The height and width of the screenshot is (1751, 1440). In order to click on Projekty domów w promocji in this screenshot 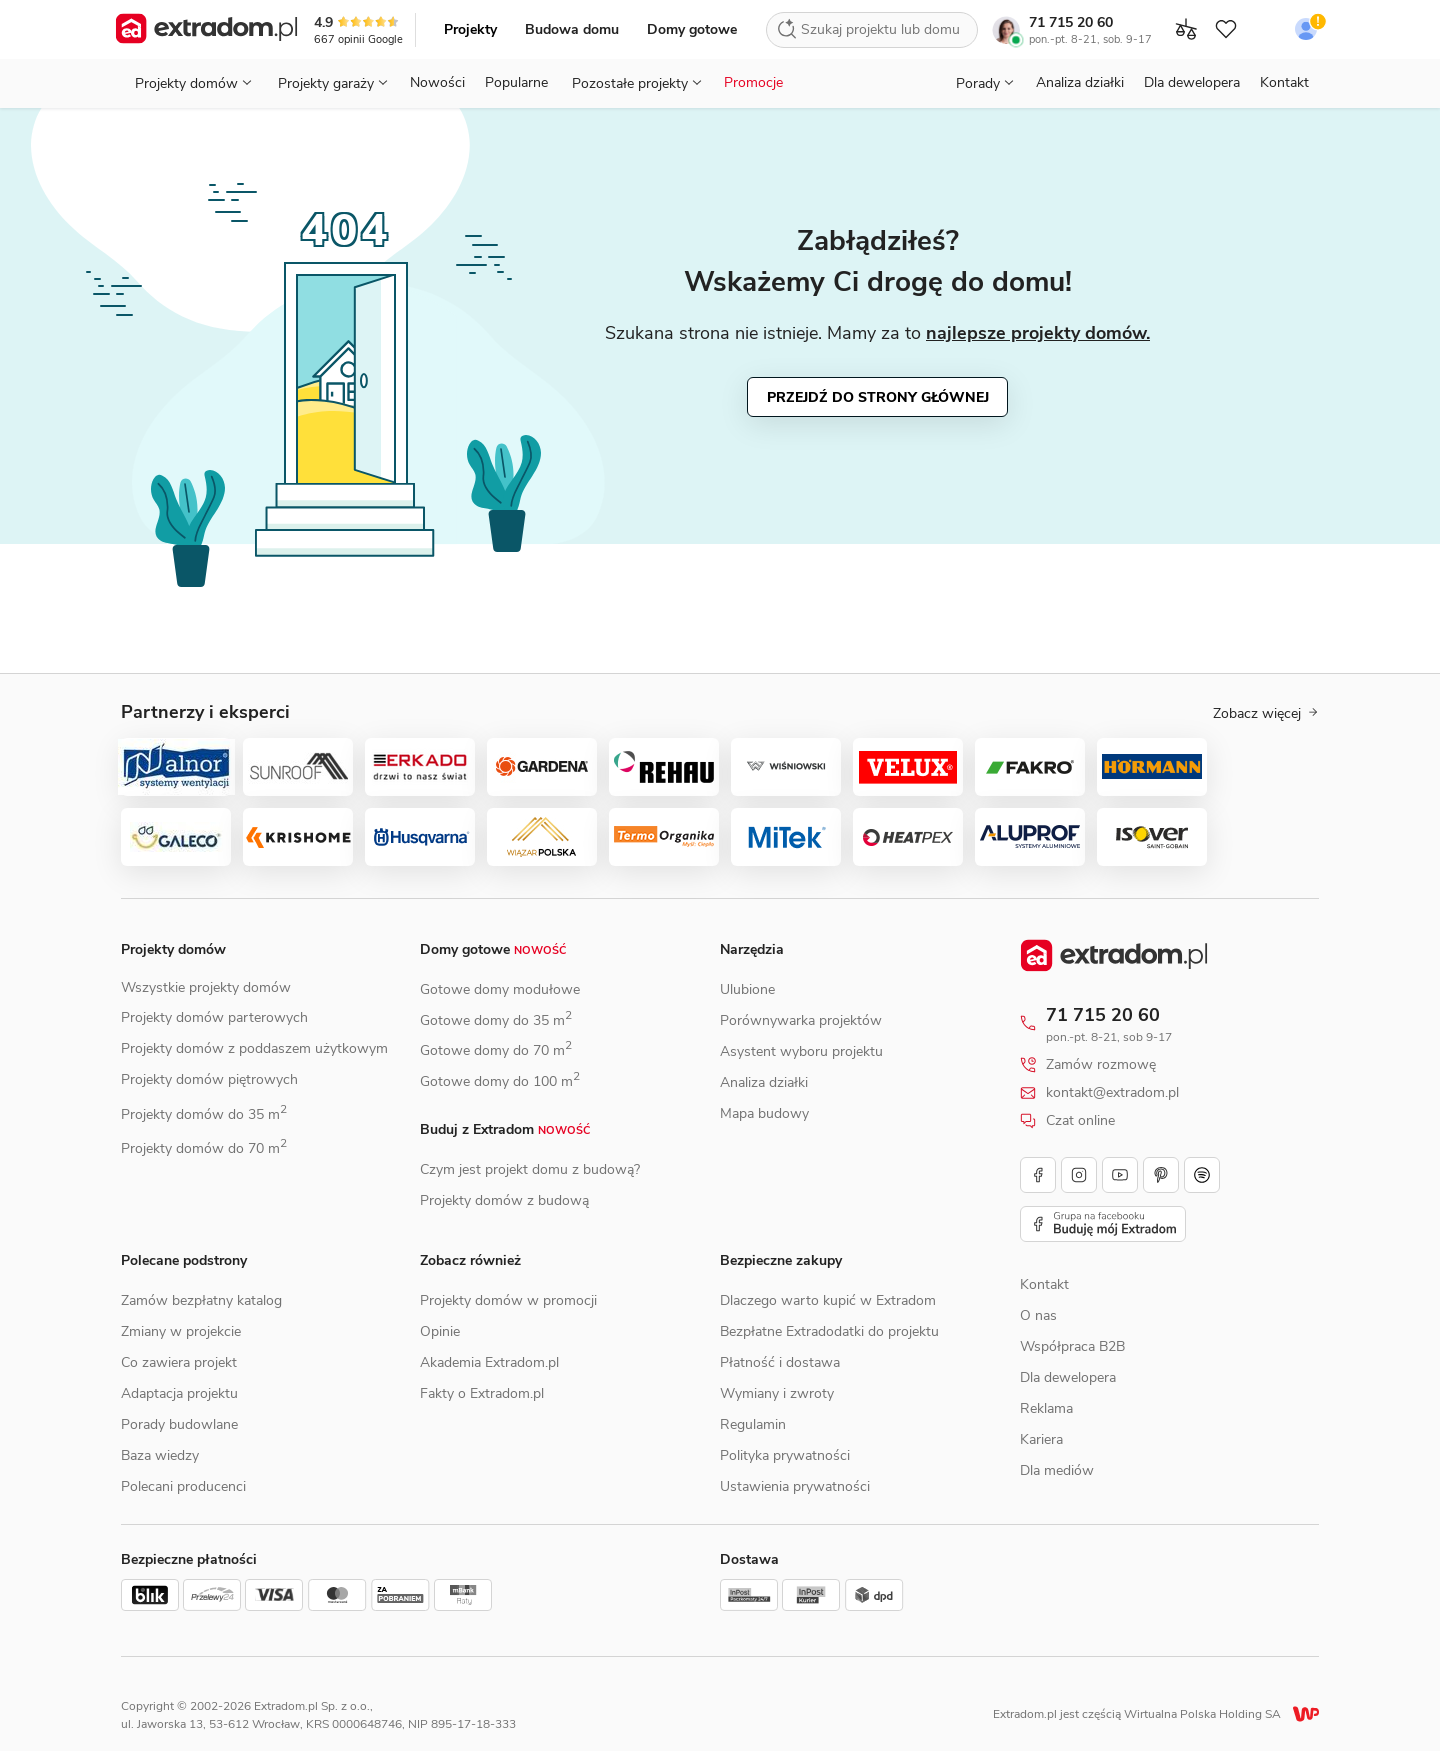, I will do `click(508, 1300)`.